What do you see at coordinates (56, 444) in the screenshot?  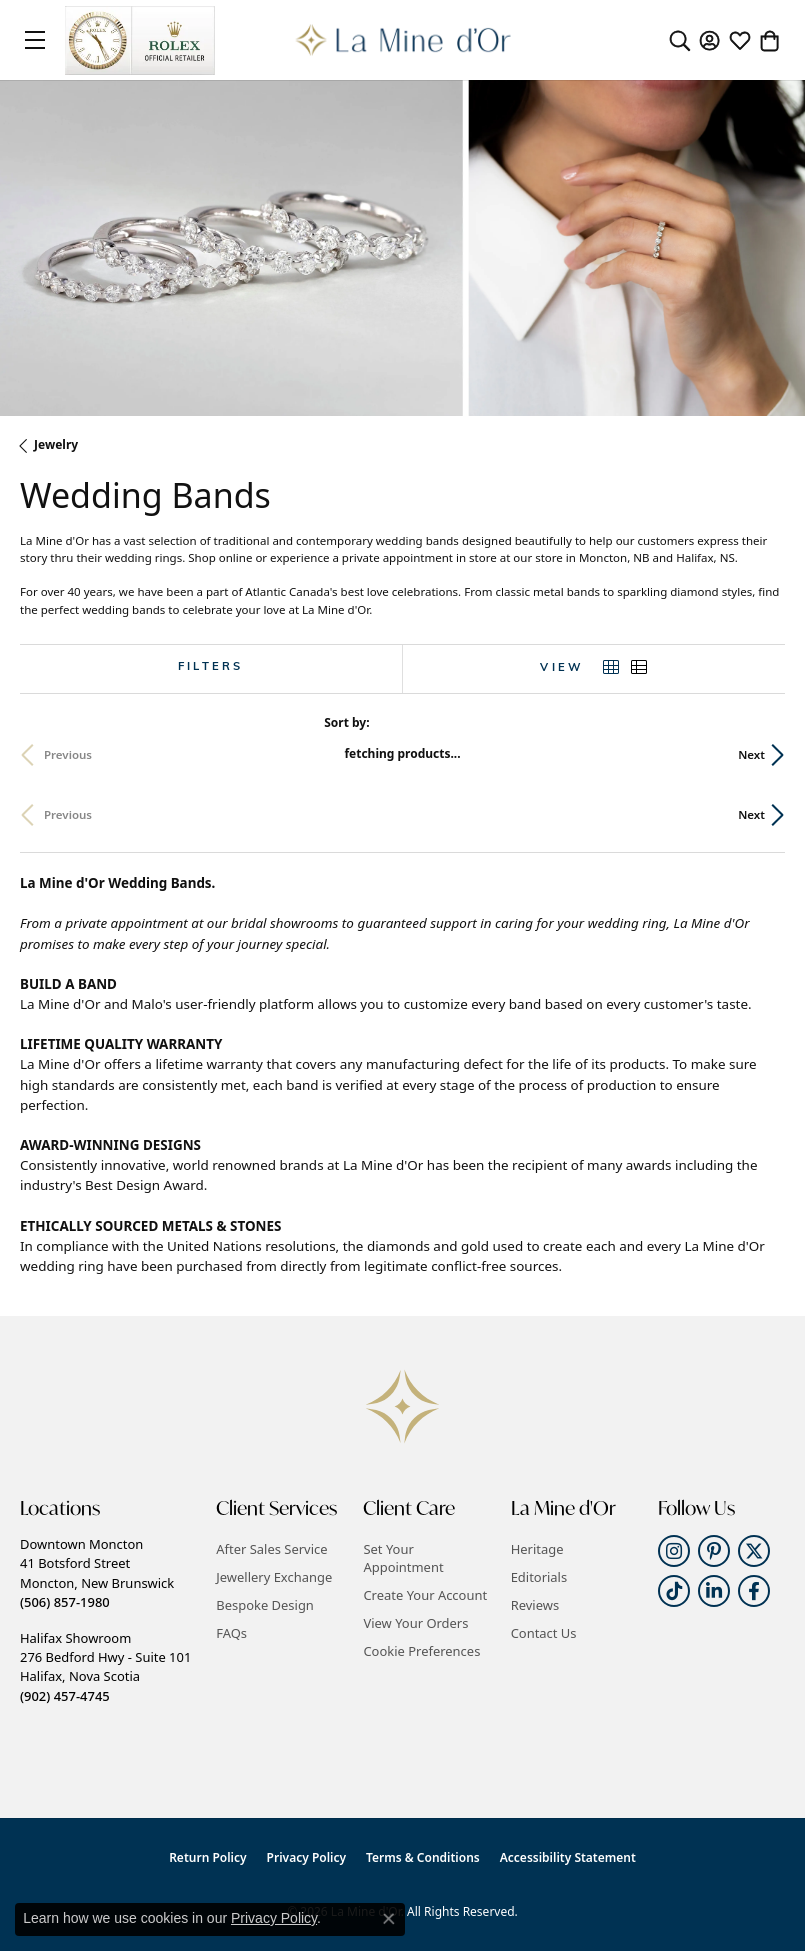 I see `Jewelry` at bounding box center [56, 444].